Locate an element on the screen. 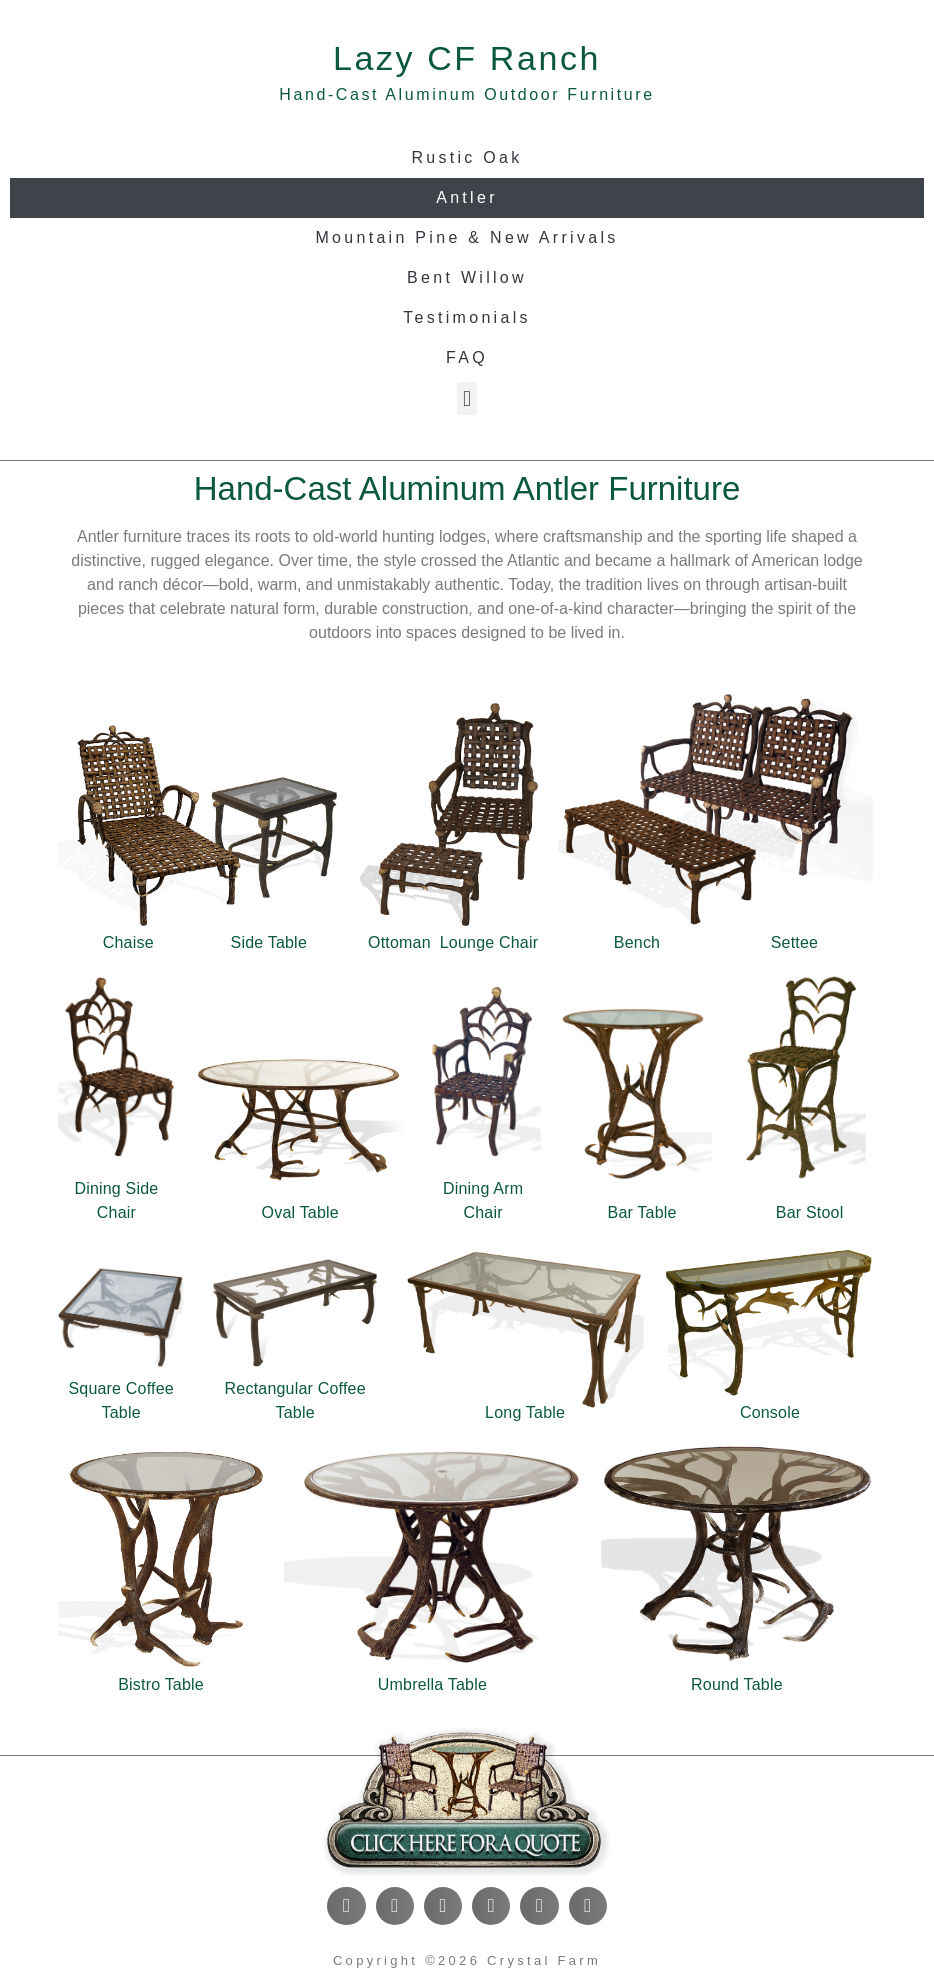 The height and width of the screenshot is (1981, 934). Antler is located at coordinates (467, 197).